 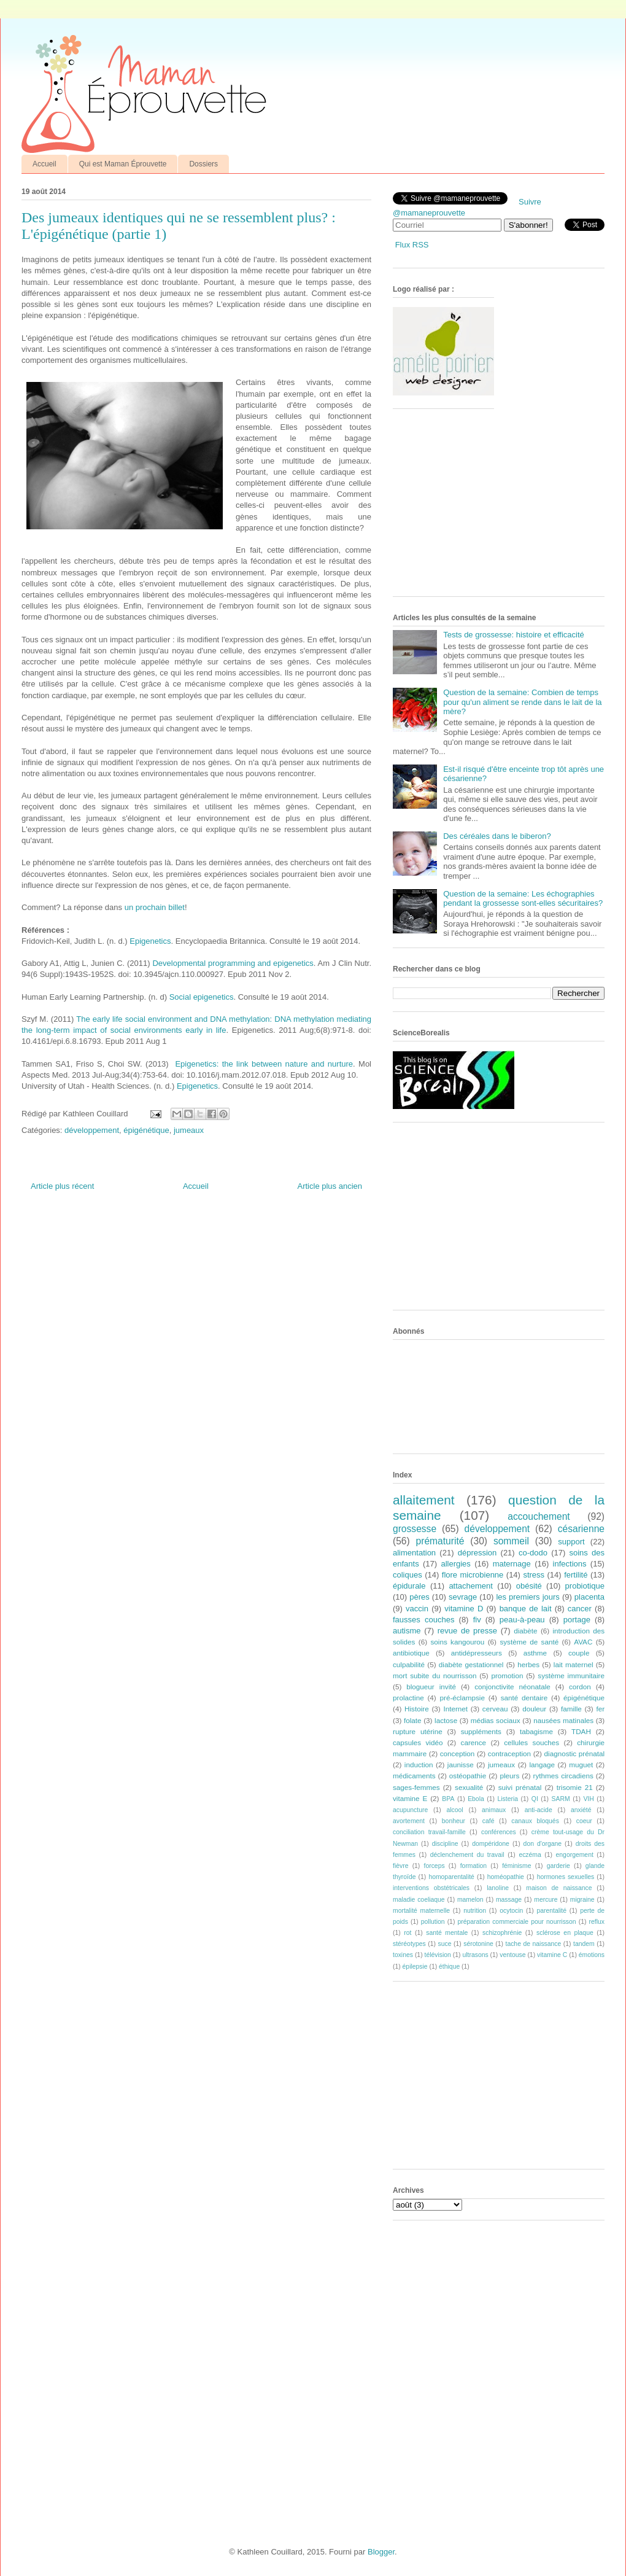 What do you see at coordinates (431, 1888) in the screenshot?
I see `interventions obstétricales` at bounding box center [431, 1888].